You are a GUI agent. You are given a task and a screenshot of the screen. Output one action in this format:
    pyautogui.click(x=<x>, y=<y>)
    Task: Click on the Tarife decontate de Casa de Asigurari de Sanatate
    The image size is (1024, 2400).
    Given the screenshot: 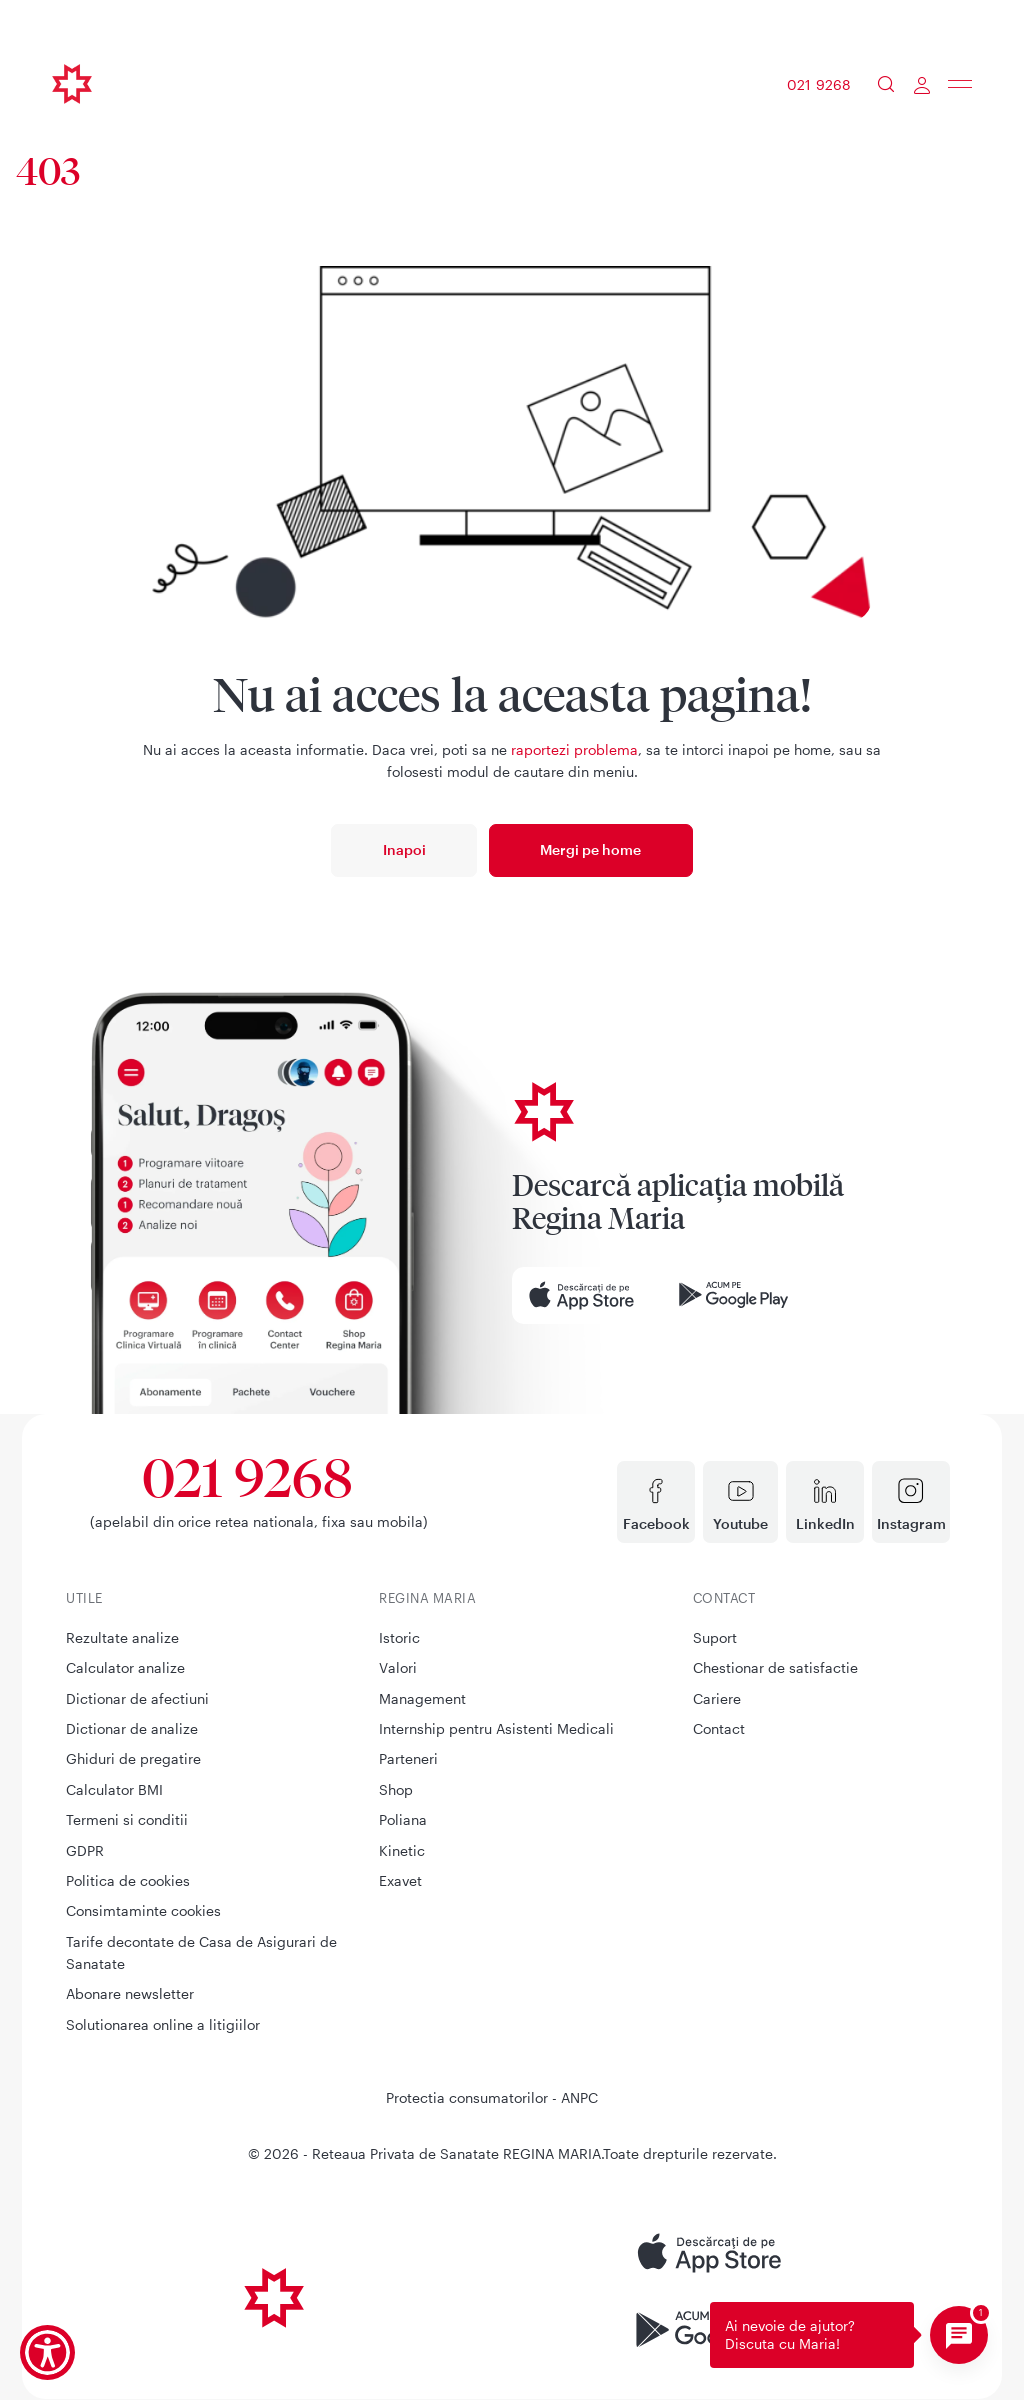 What is the action you would take?
    pyautogui.click(x=201, y=1952)
    